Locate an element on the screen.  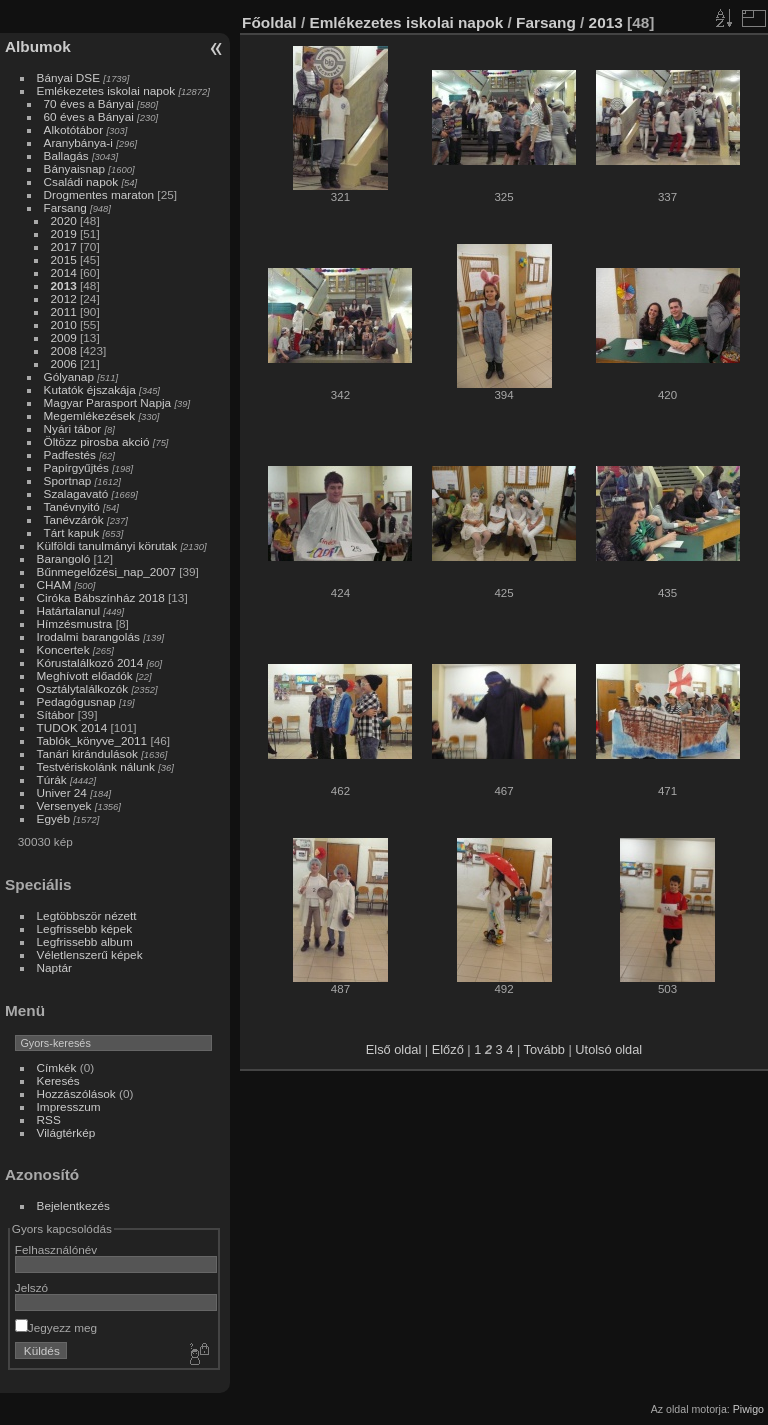
Magyar Parasport Napja is located at coordinates (108, 402).